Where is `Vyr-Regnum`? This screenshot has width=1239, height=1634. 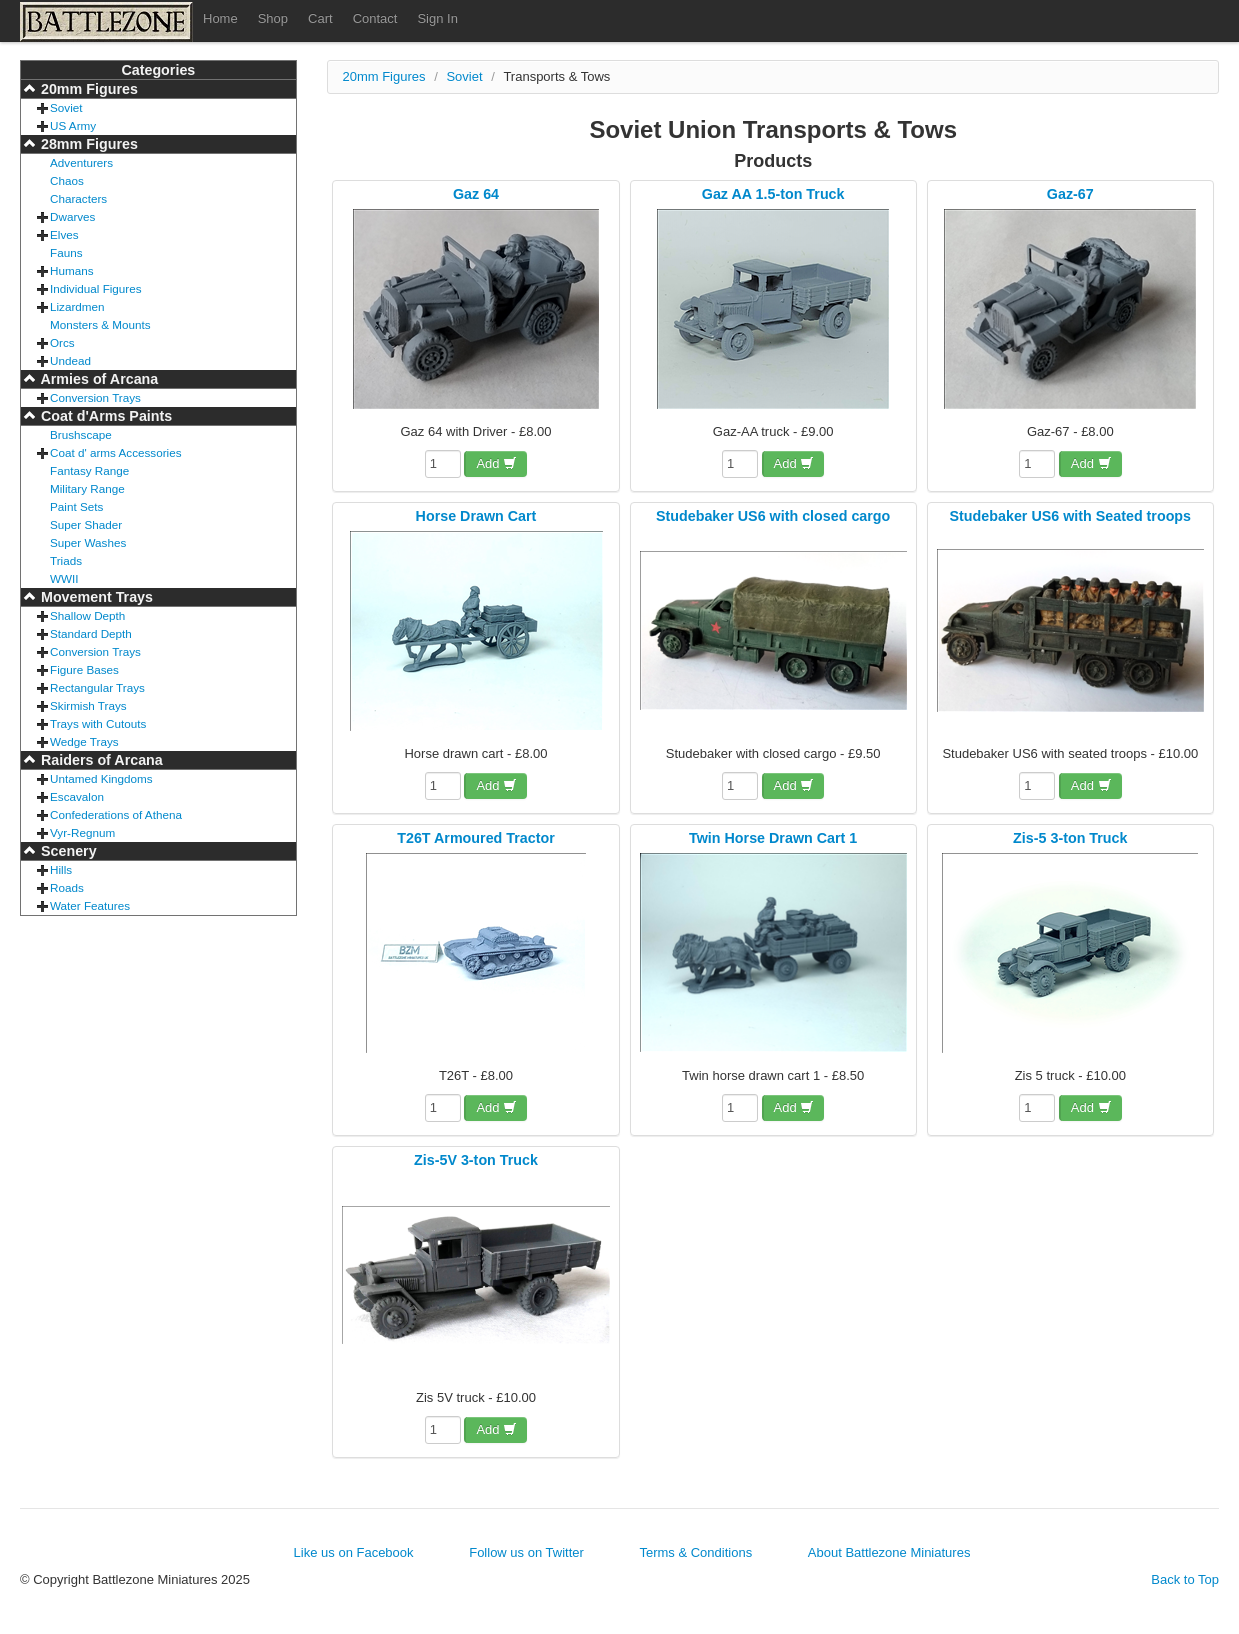 Vyr-Regnum is located at coordinates (82, 832).